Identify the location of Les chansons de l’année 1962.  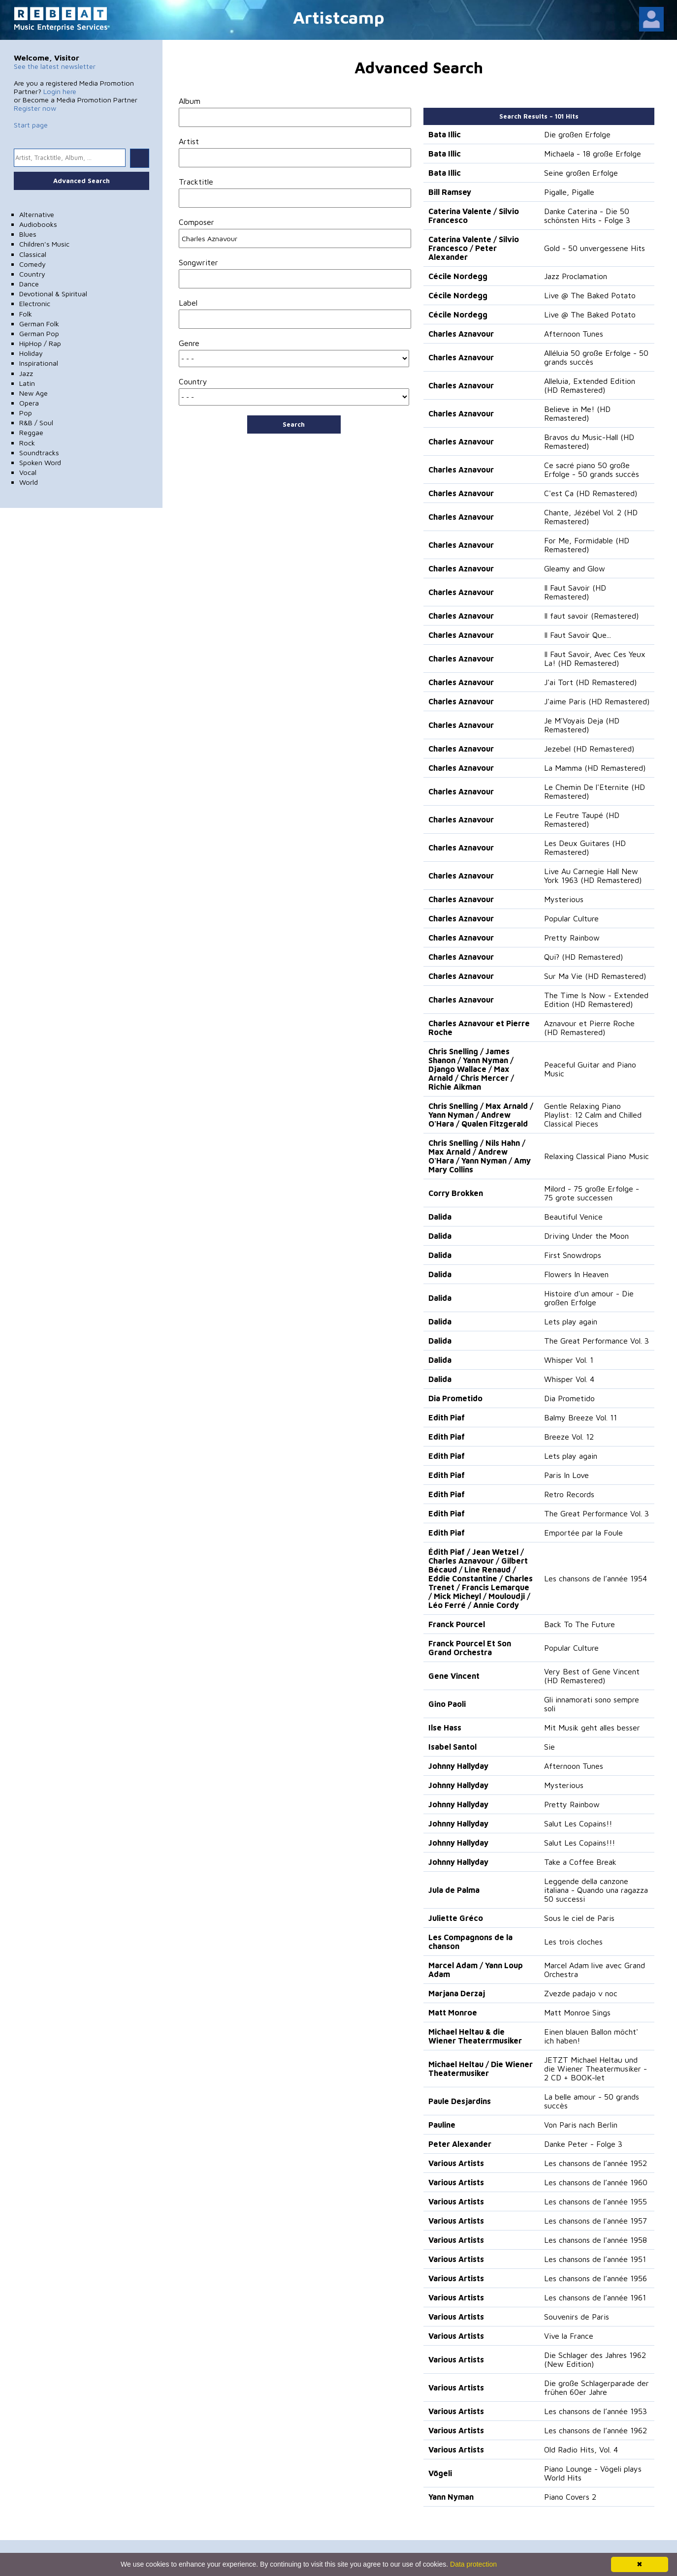
(595, 2430).